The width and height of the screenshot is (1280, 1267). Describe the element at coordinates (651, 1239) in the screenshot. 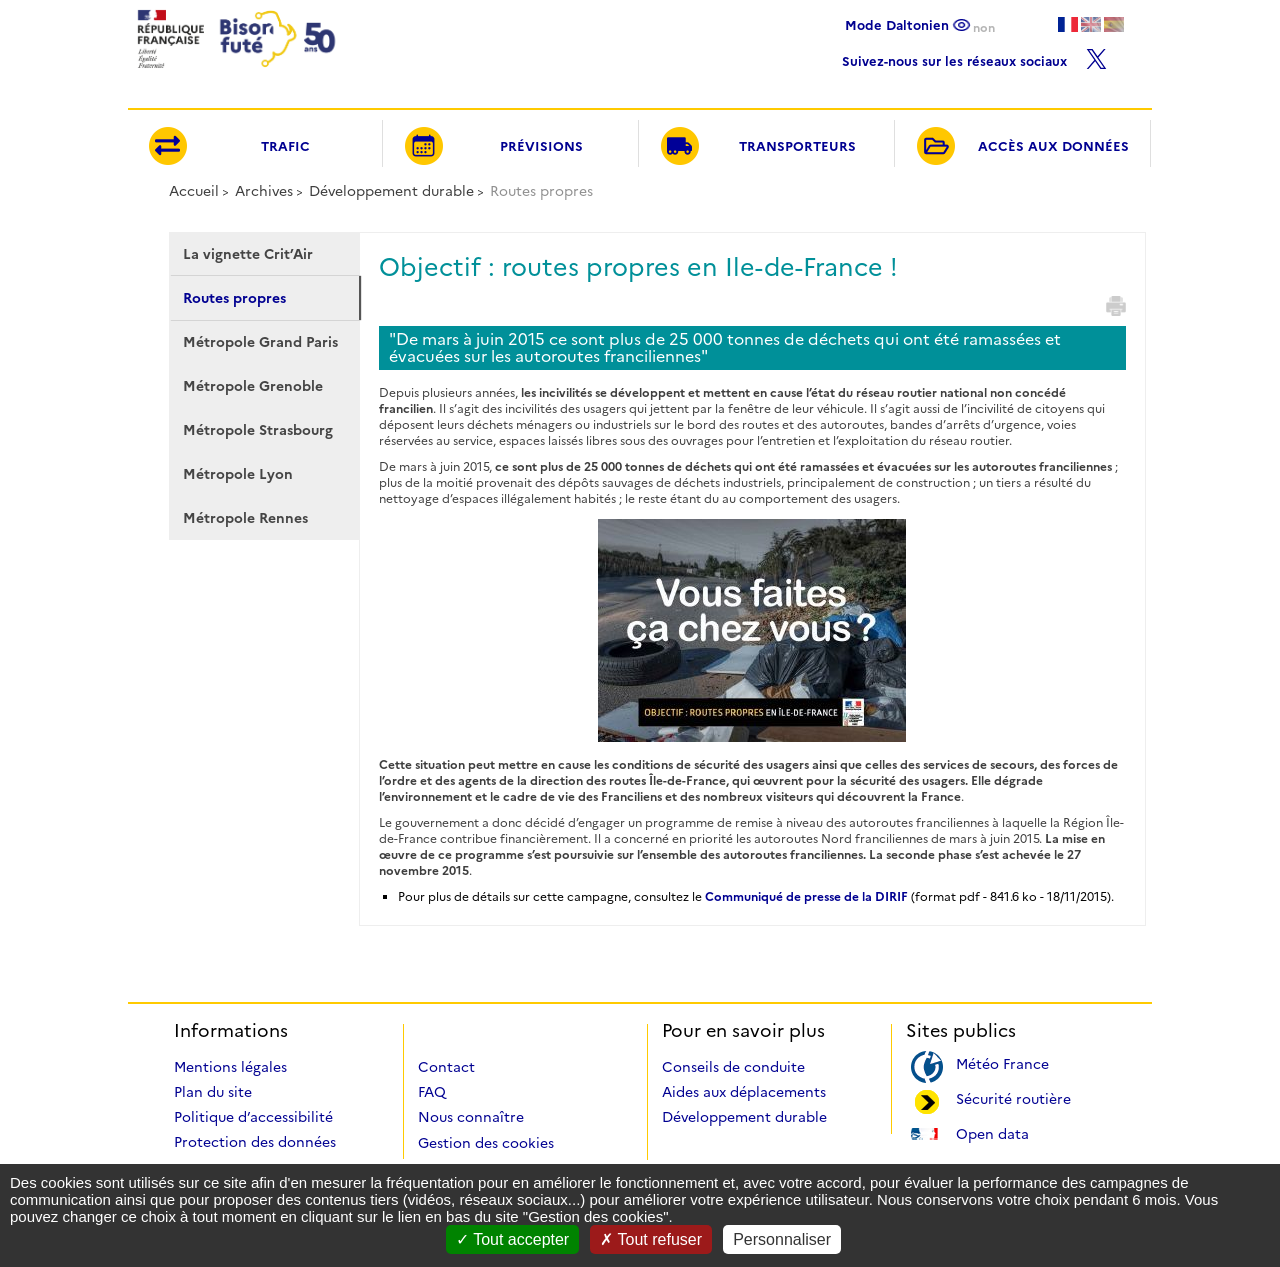

I see `Tout refuser` at that location.